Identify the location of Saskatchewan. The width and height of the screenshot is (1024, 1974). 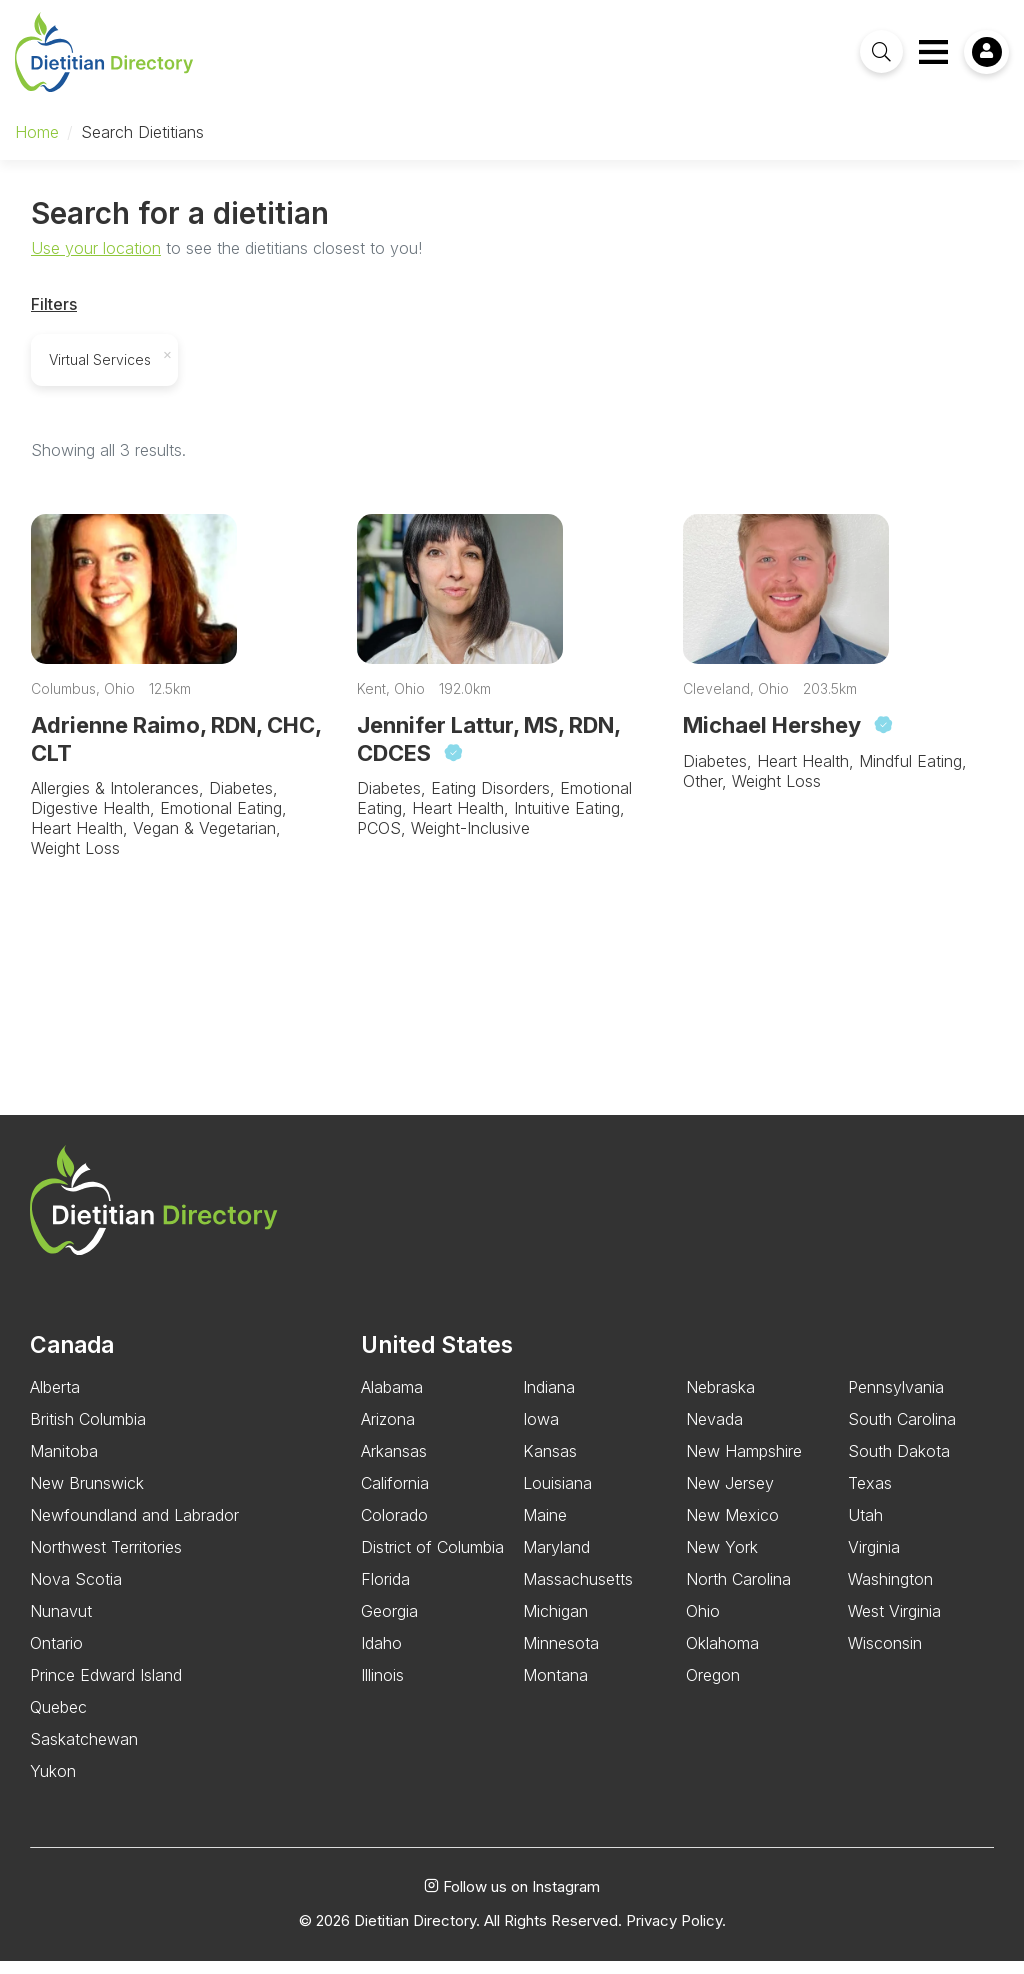
(84, 1753).